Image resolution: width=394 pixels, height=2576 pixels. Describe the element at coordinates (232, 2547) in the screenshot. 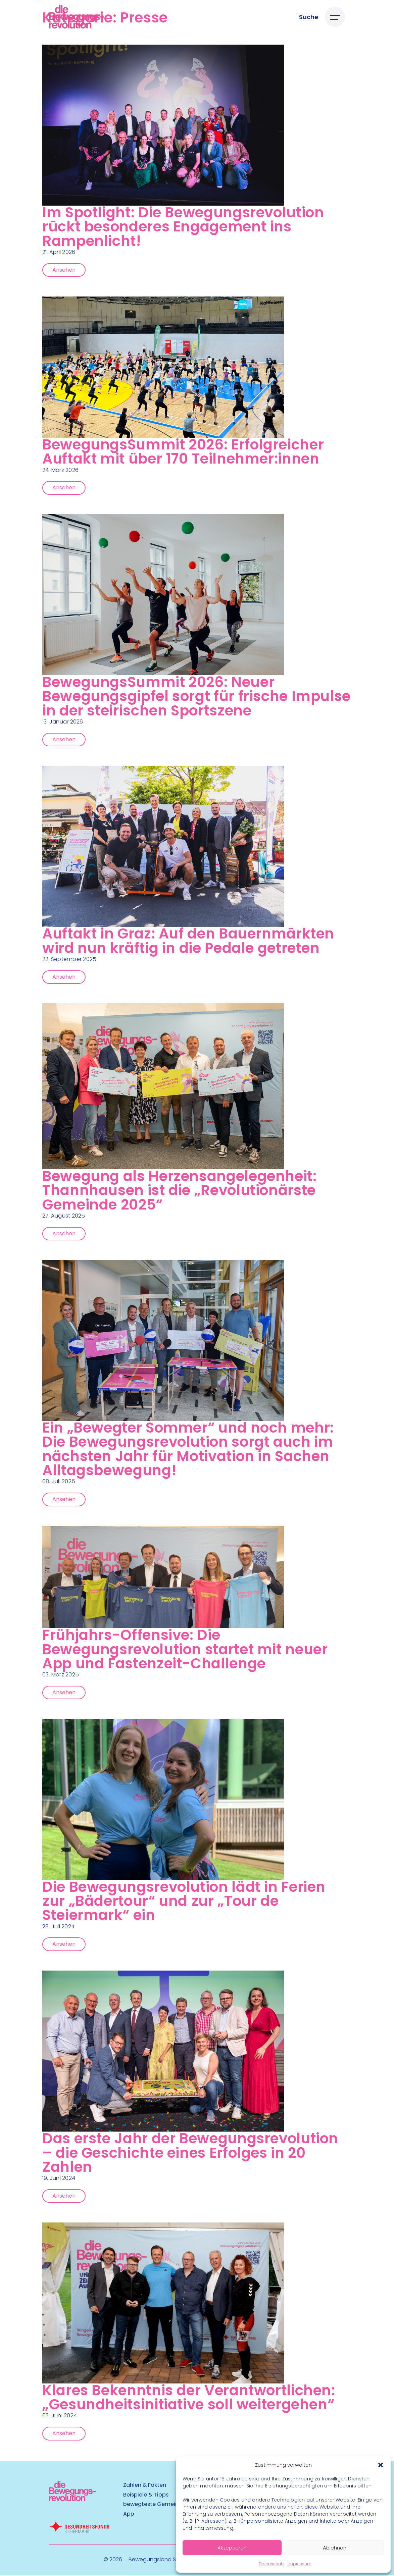

I see `Akzeptieren` at that location.